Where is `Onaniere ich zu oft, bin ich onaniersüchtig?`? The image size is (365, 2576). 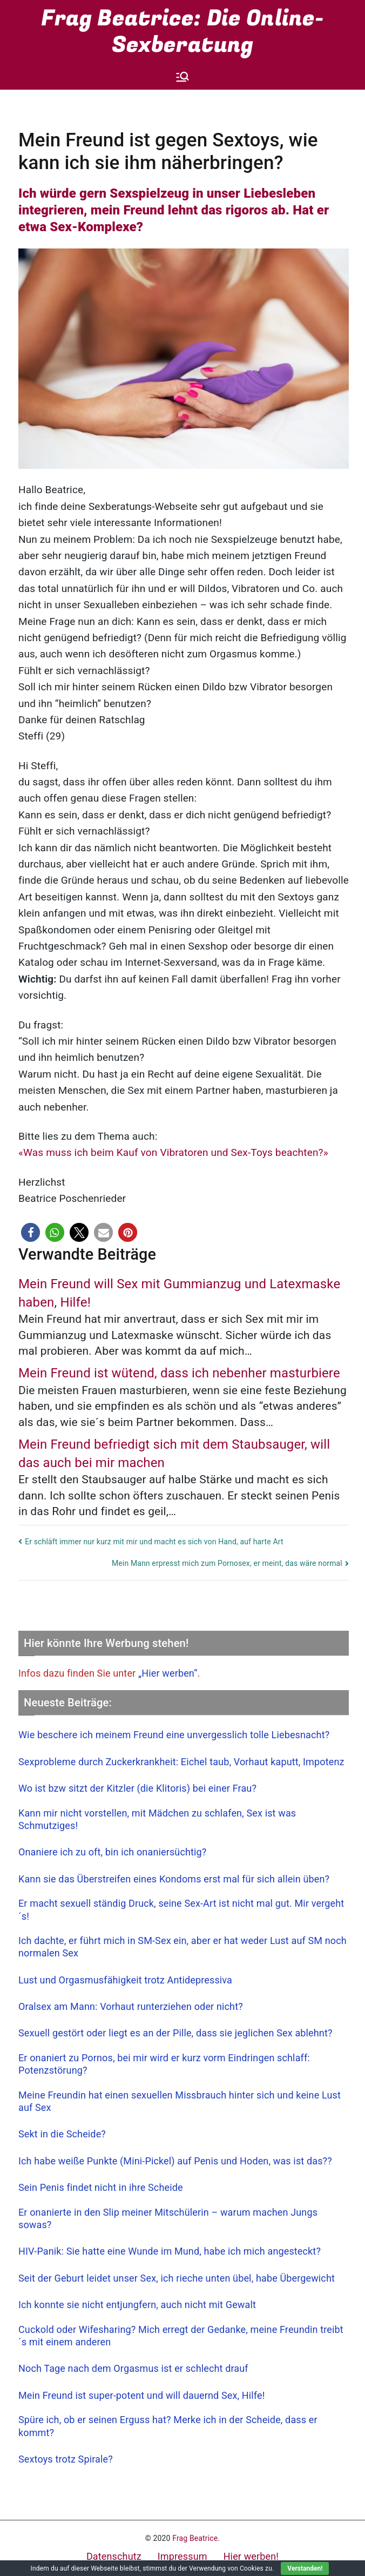 Onaniere ich zu oft, bin ich onaniersüchtig? is located at coordinates (112, 1852).